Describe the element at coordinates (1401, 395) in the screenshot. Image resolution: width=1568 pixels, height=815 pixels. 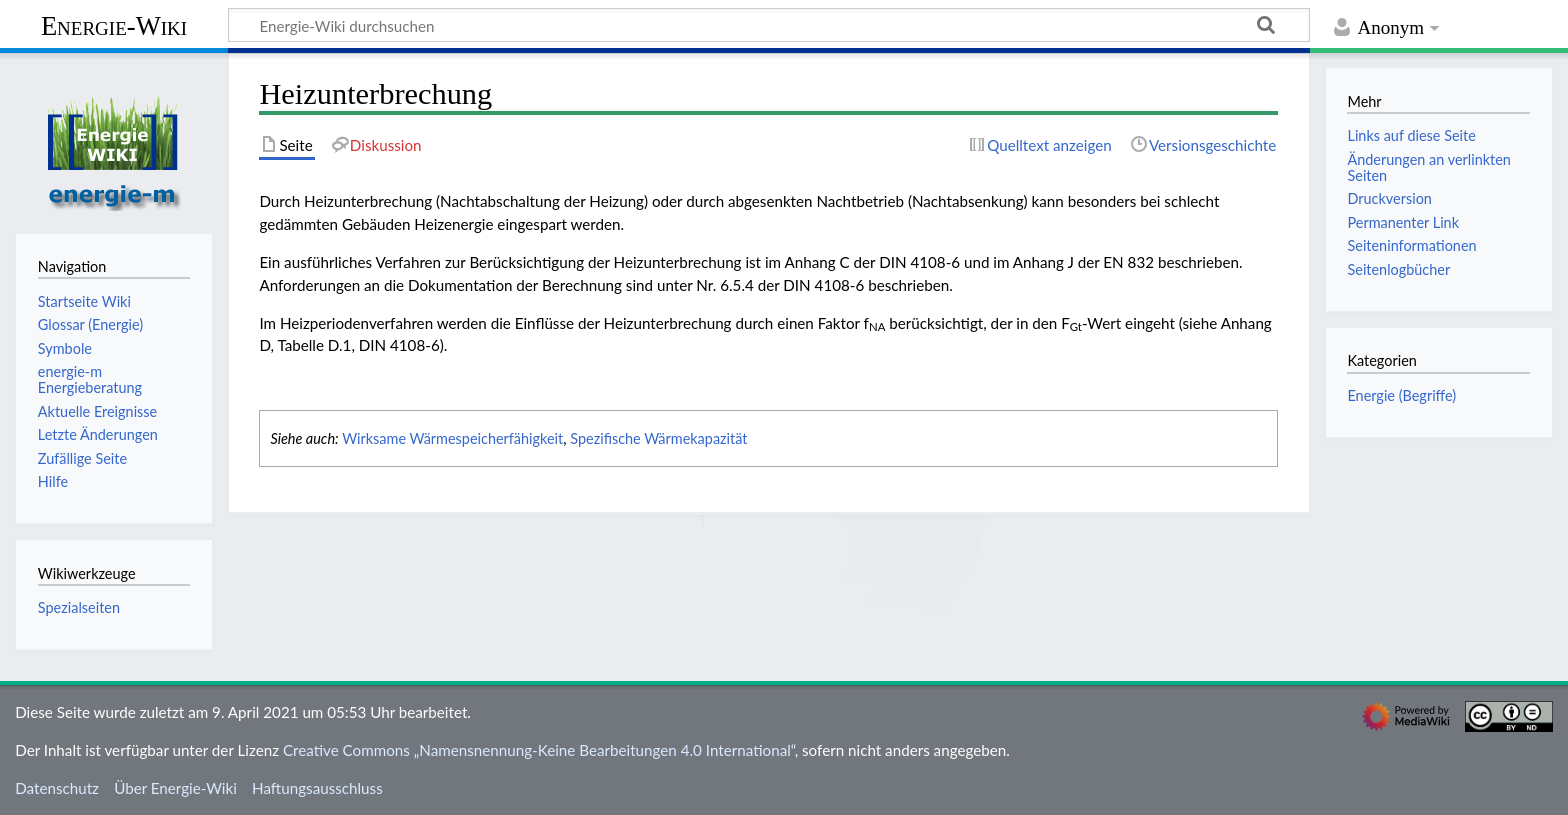
I see `Energie (Begriffe)` at that location.